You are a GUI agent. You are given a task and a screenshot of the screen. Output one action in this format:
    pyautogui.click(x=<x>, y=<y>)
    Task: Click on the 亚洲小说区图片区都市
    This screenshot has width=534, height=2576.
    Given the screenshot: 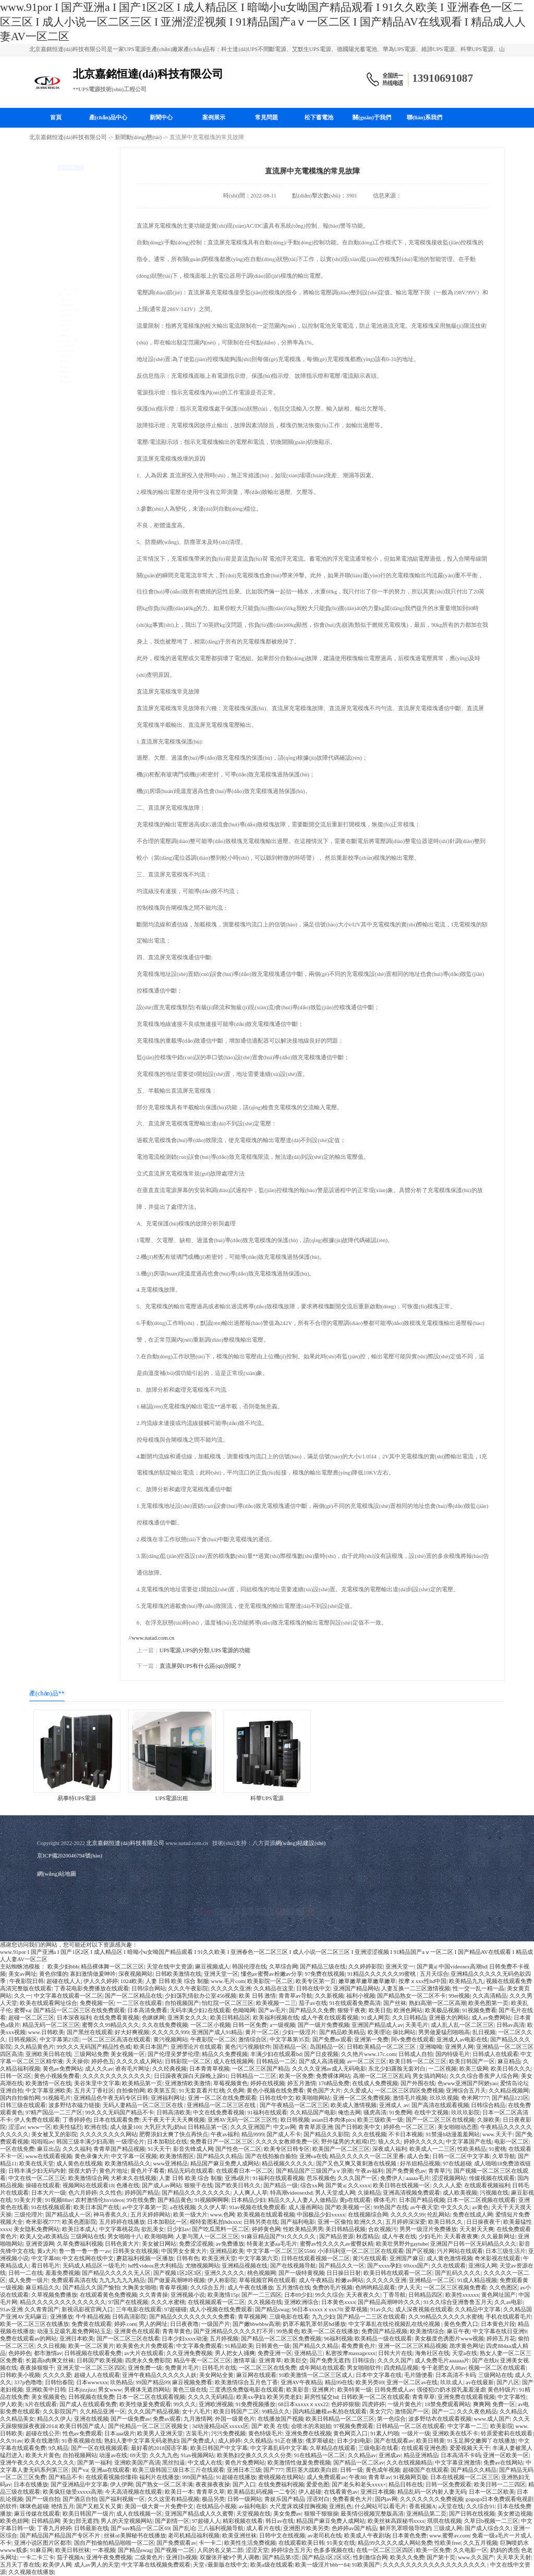 What is the action you would take?
    pyautogui.click(x=42, y=2543)
    